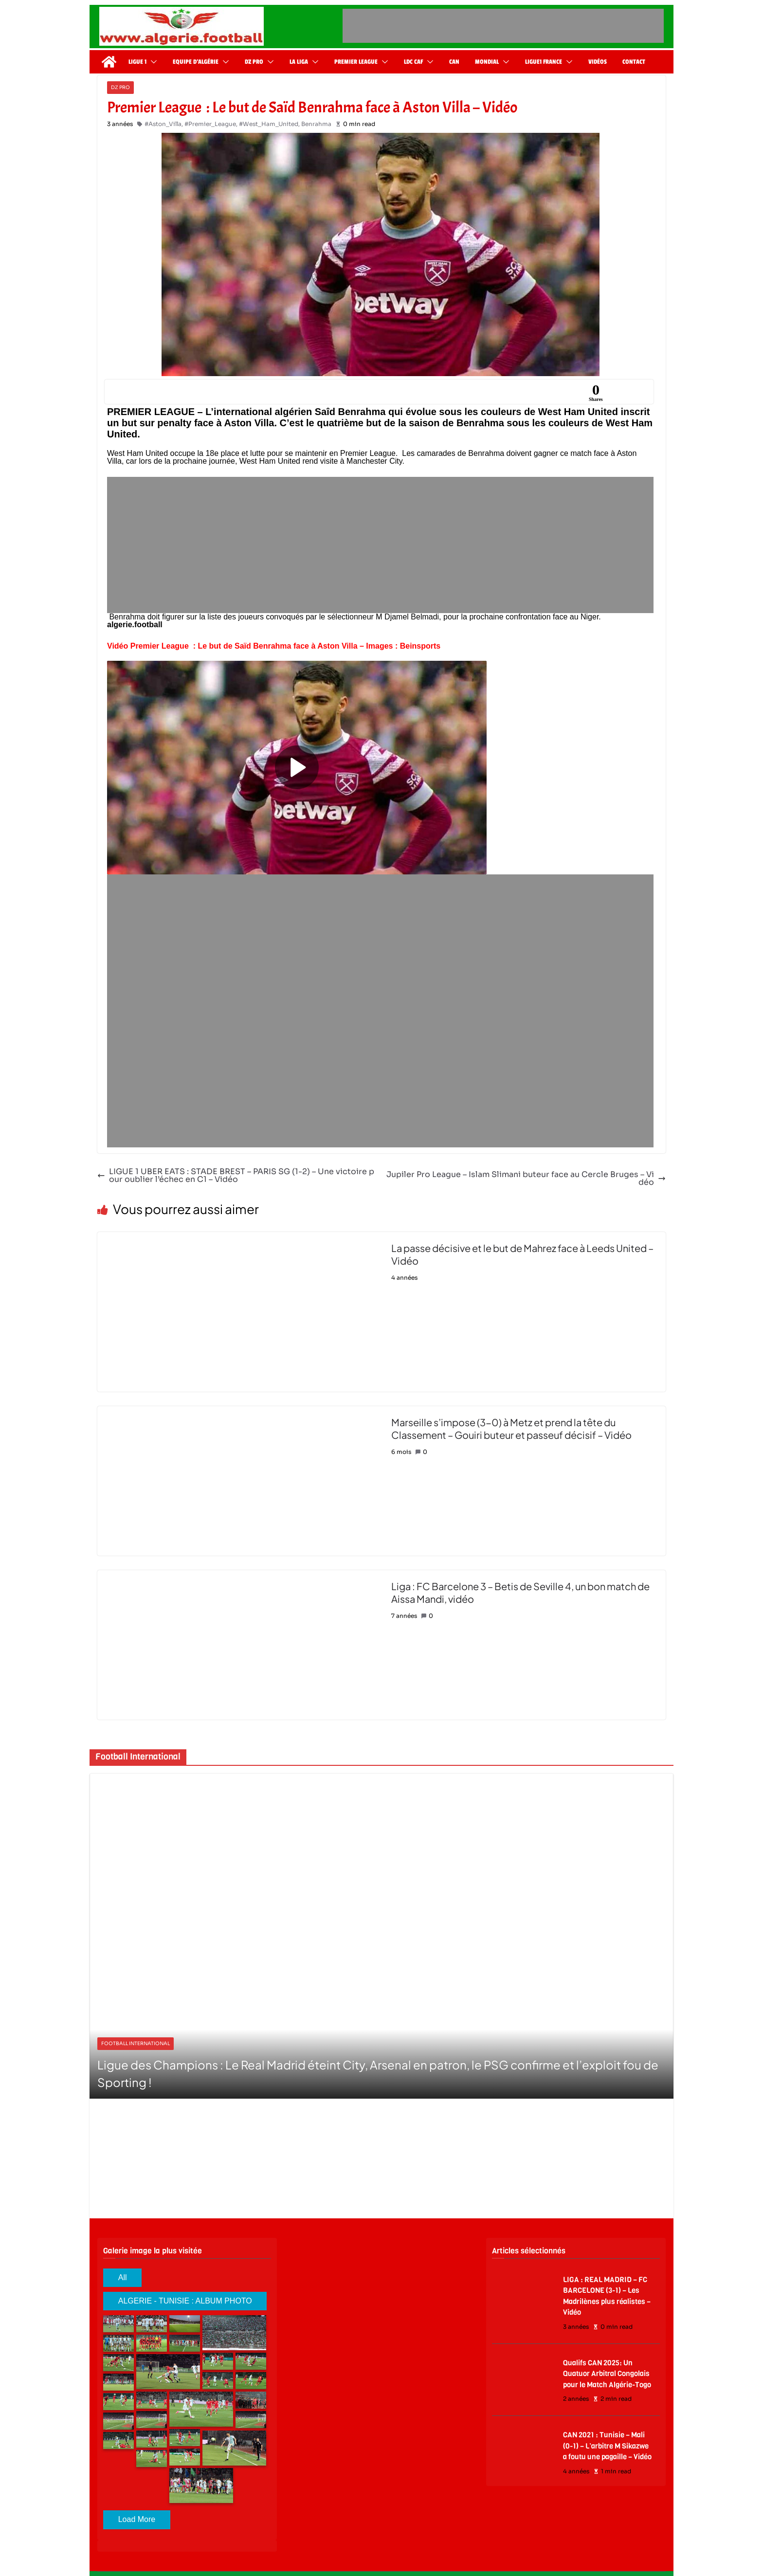 This screenshot has width=763, height=2576. Describe the element at coordinates (380, 2073) in the screenshot. I see `Match amical: La France surclasse la Colombie (3-1) et fait le plein de confiance avant le Mondial 2026 – vidéo` at that location.